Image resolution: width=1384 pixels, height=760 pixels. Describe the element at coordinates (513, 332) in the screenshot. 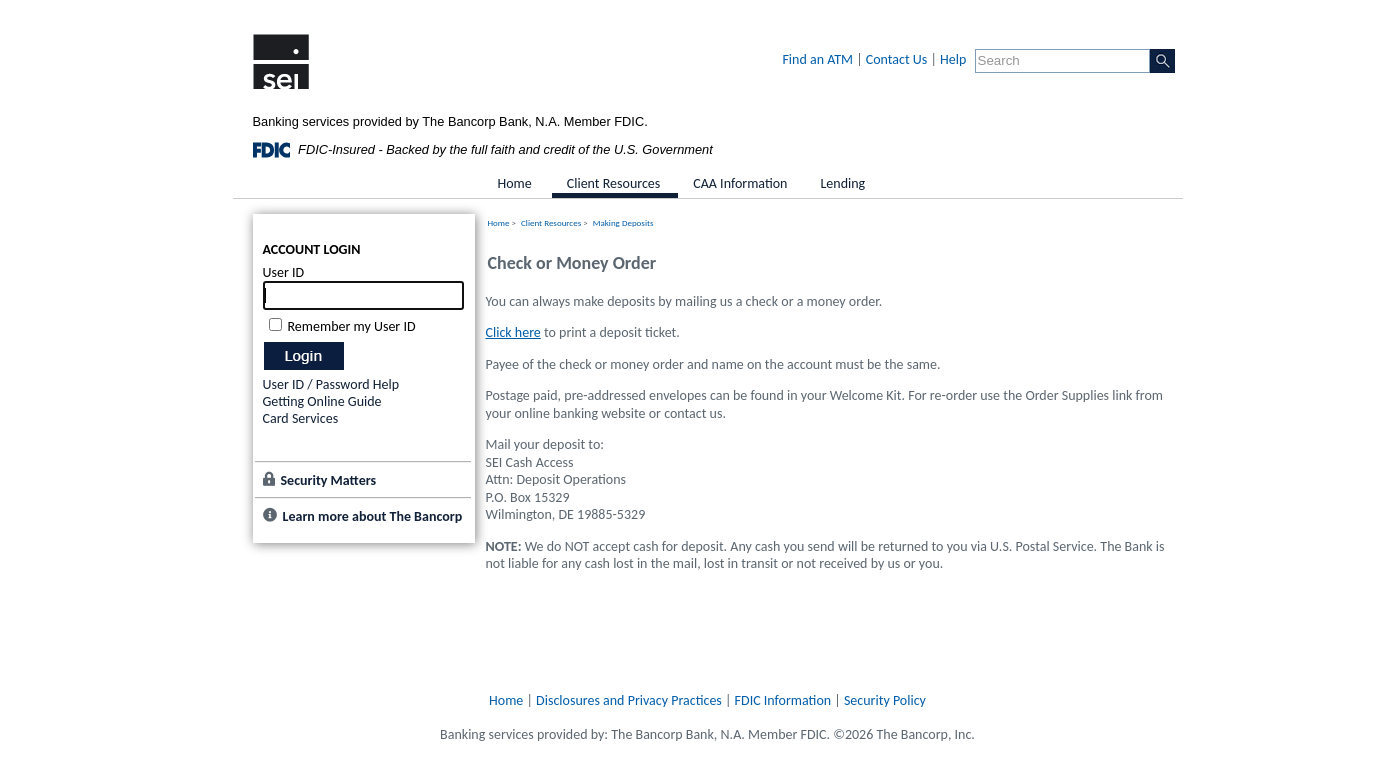

I see `Click here` at that location.